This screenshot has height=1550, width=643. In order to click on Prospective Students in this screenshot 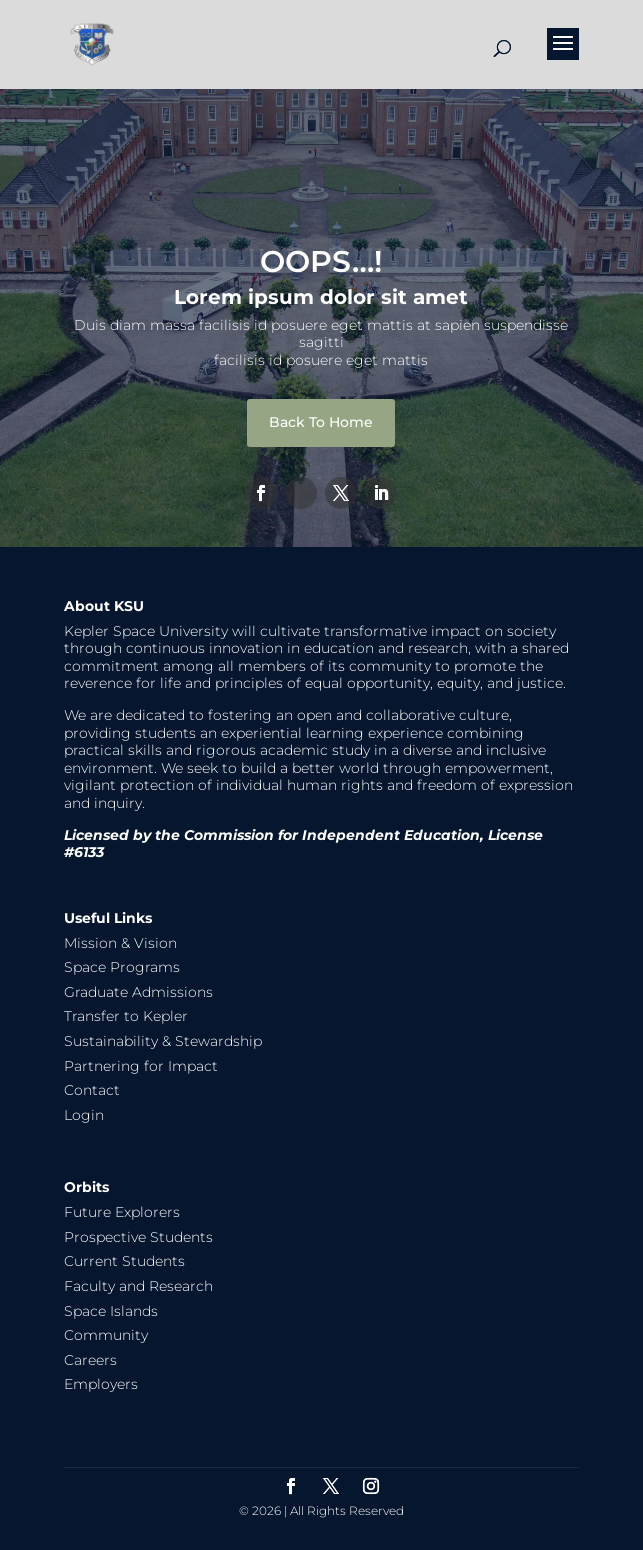, I will do `click(138, 1237)`.